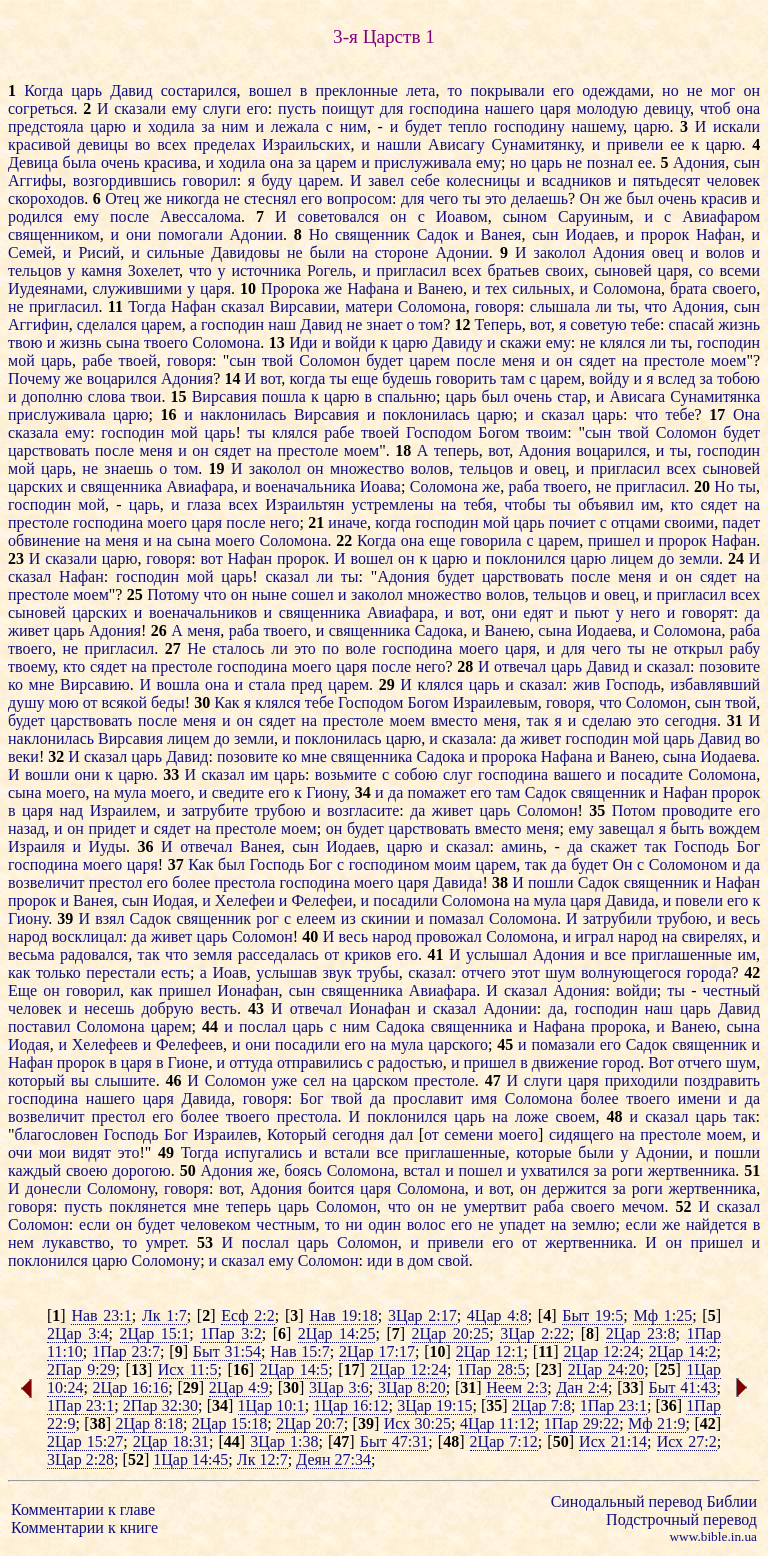 This screenshot has height=1556, width=768. What do you see at coordinates (456, 450) in the screenshot?
I see `теперь` at bounding box center [456, 450].